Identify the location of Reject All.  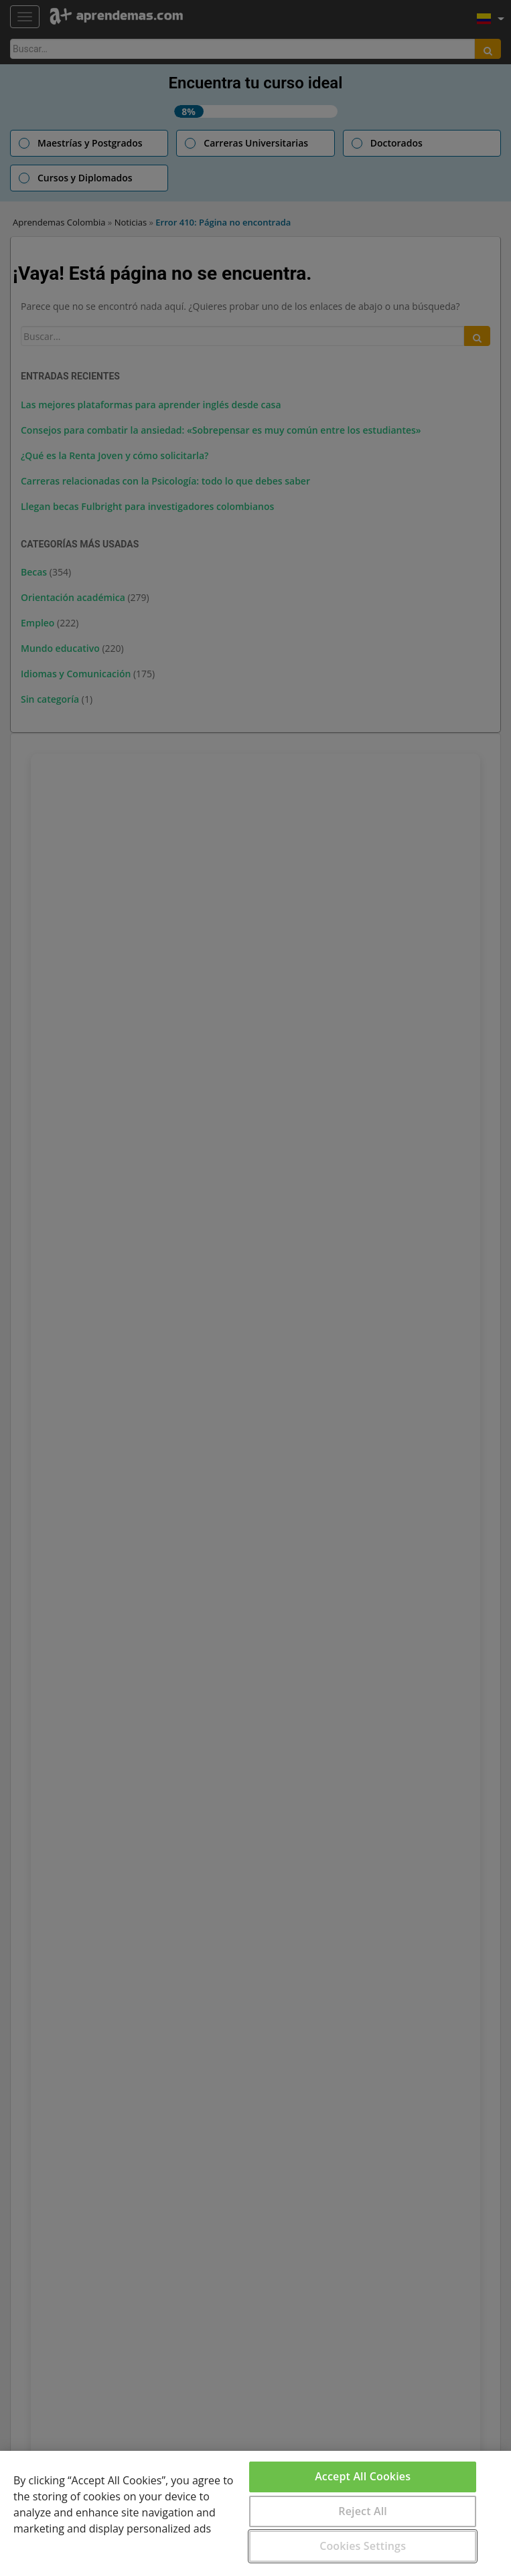
(362, 2511).